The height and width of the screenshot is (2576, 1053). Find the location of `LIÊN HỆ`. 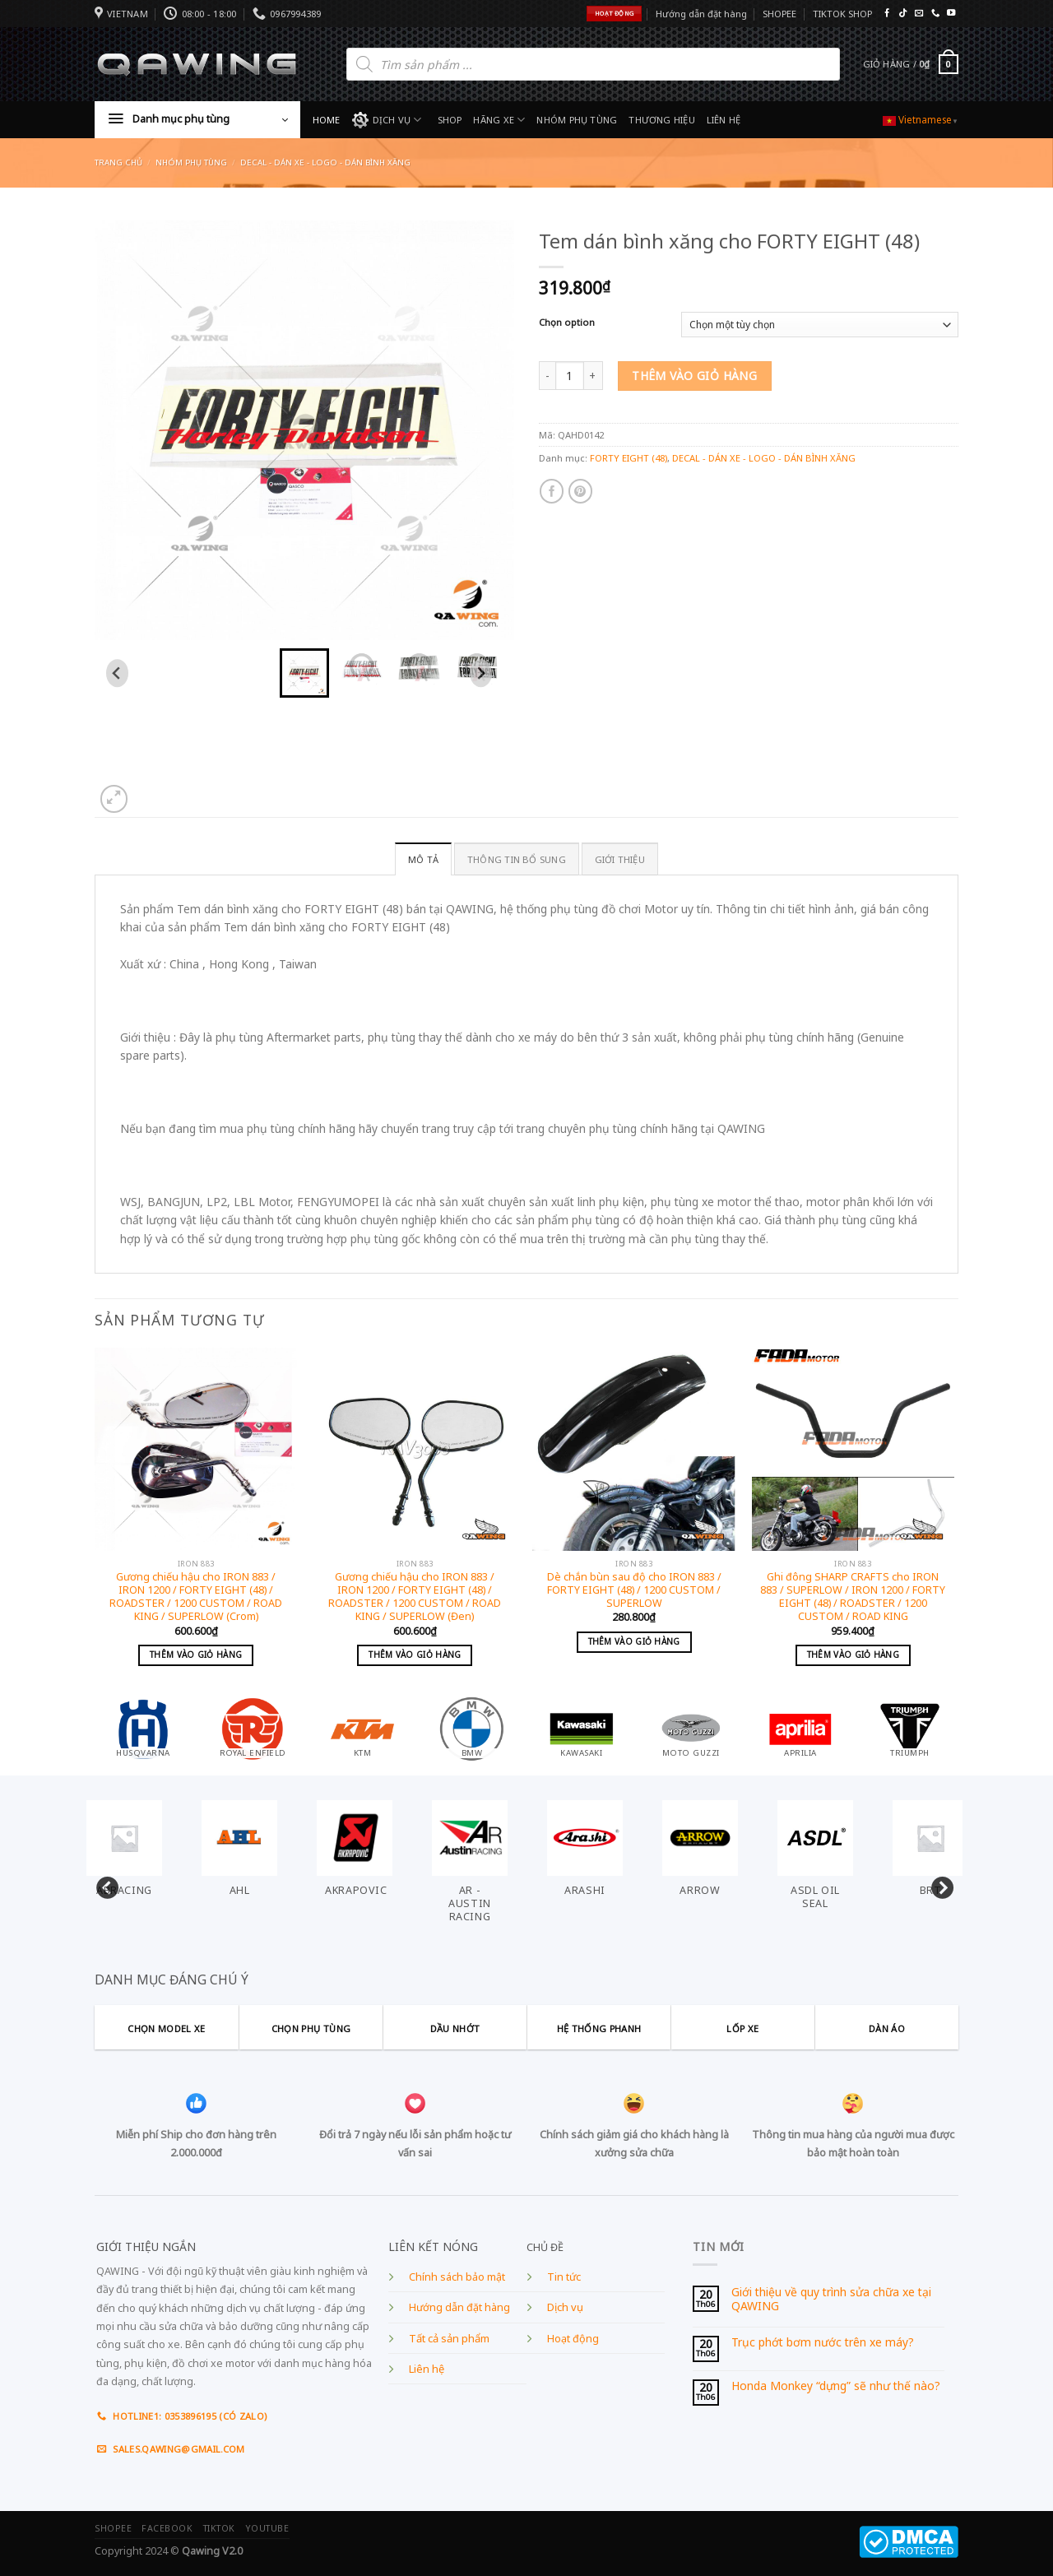

LIÊN HỆ is located at coordinates (724, 120).